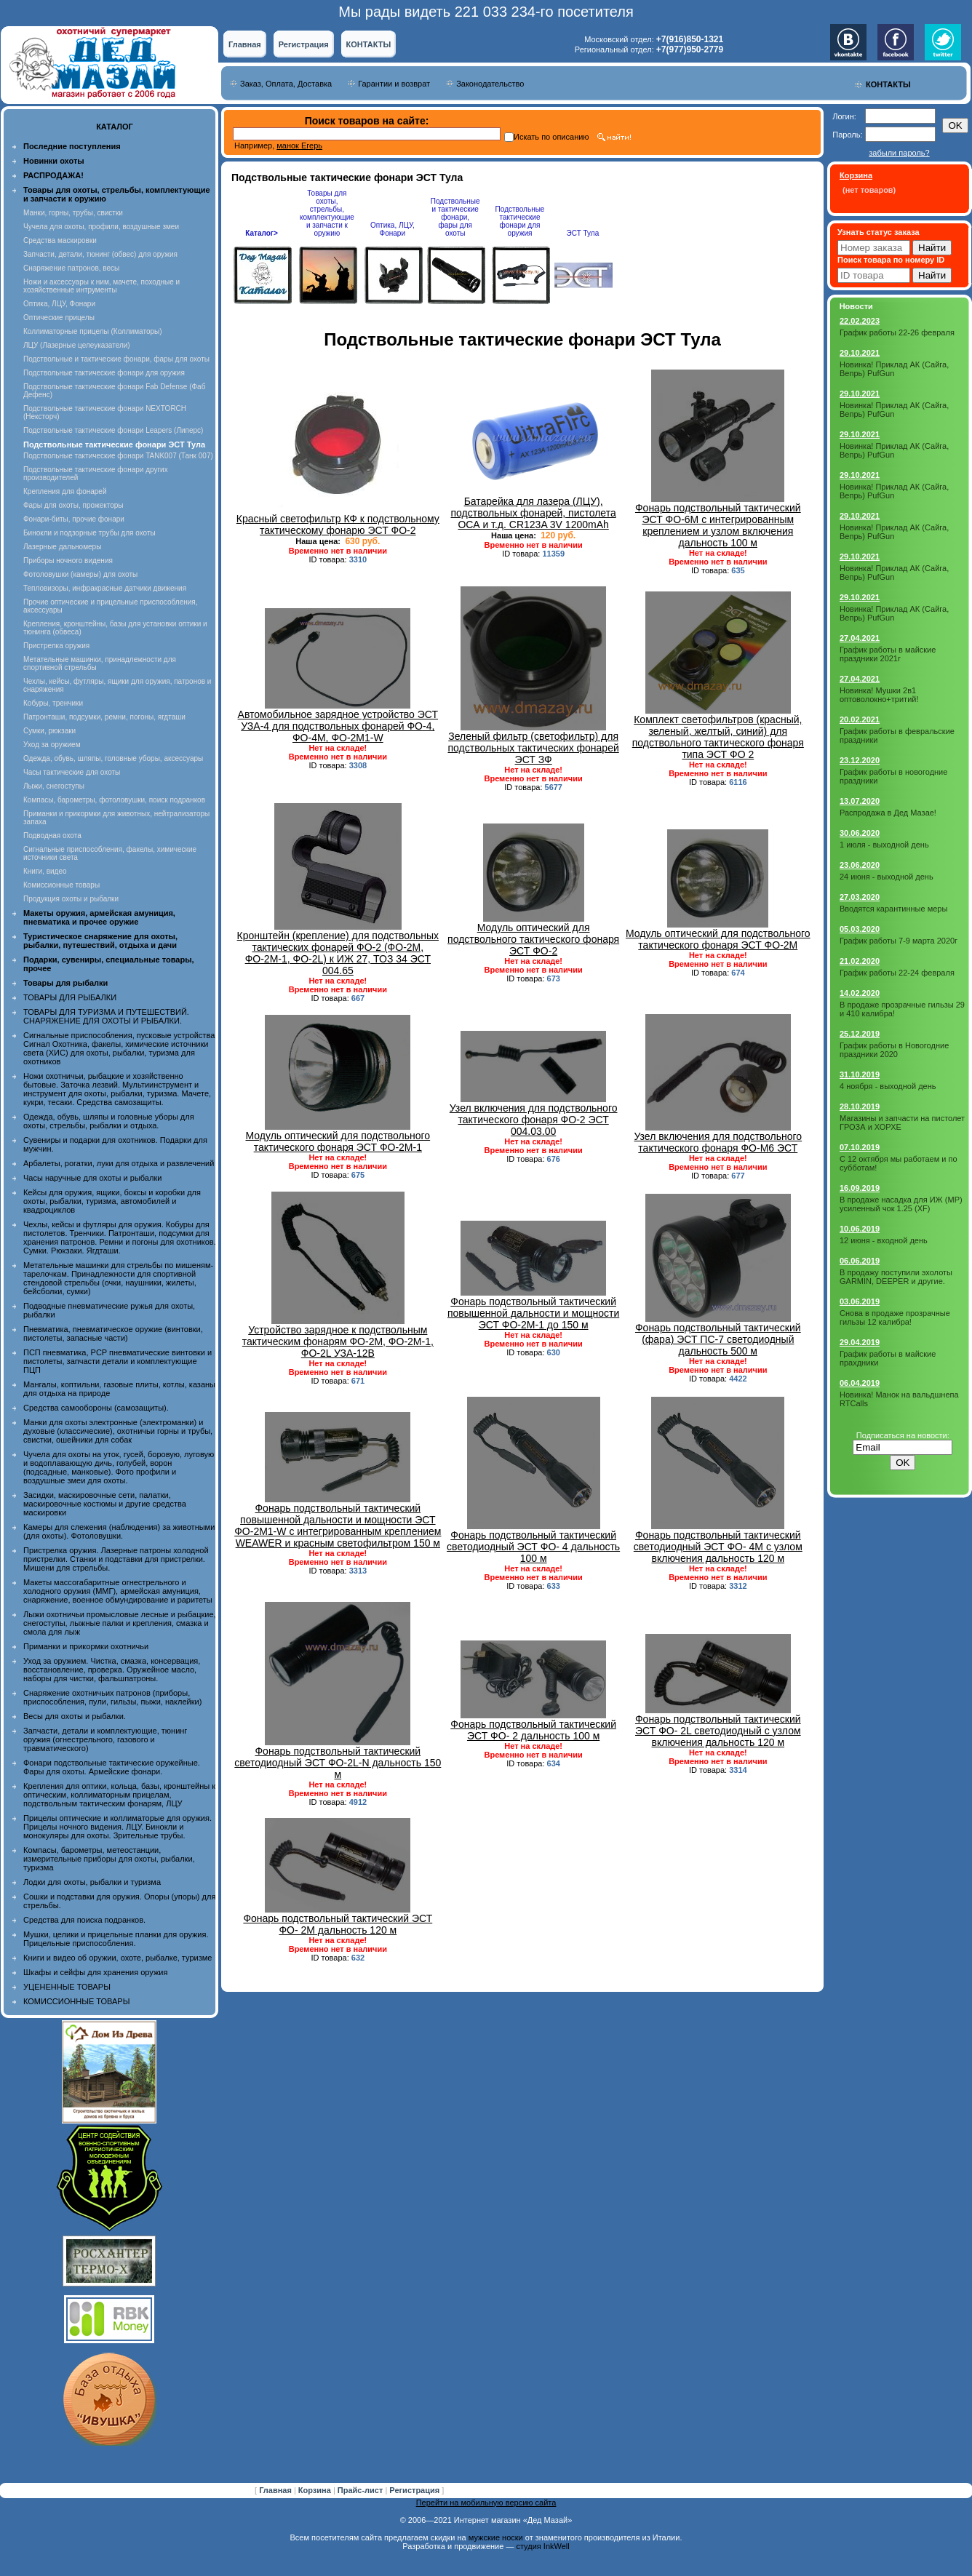  Describe the element at coordinates (304, 44) in the screenshot. I see `Регистрация` at that location.